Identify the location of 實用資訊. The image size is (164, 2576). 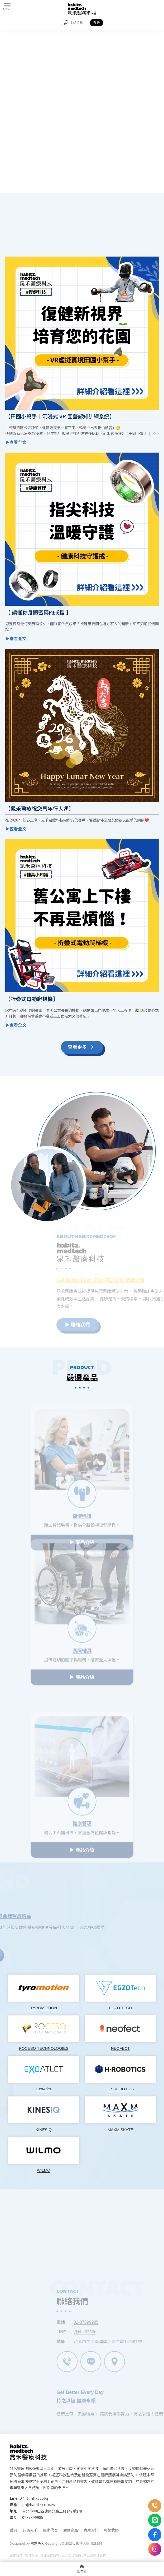
(91, 2530).